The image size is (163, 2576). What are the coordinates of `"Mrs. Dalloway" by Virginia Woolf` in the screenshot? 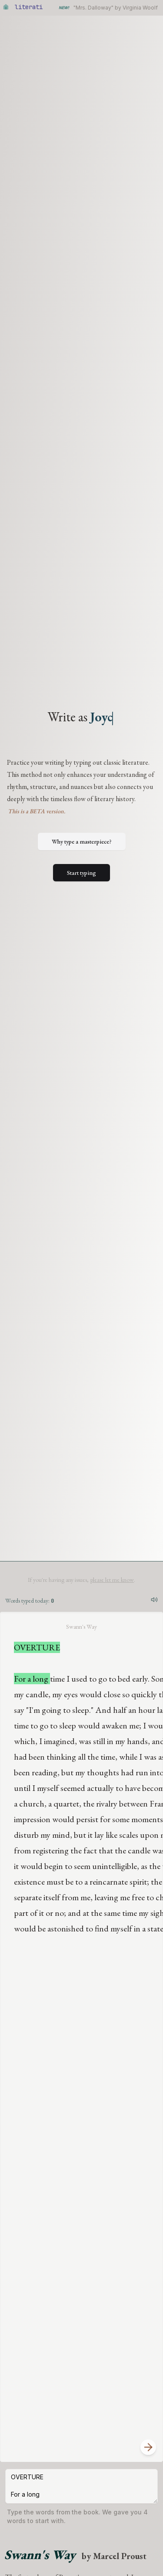 It's located at (115, 7).